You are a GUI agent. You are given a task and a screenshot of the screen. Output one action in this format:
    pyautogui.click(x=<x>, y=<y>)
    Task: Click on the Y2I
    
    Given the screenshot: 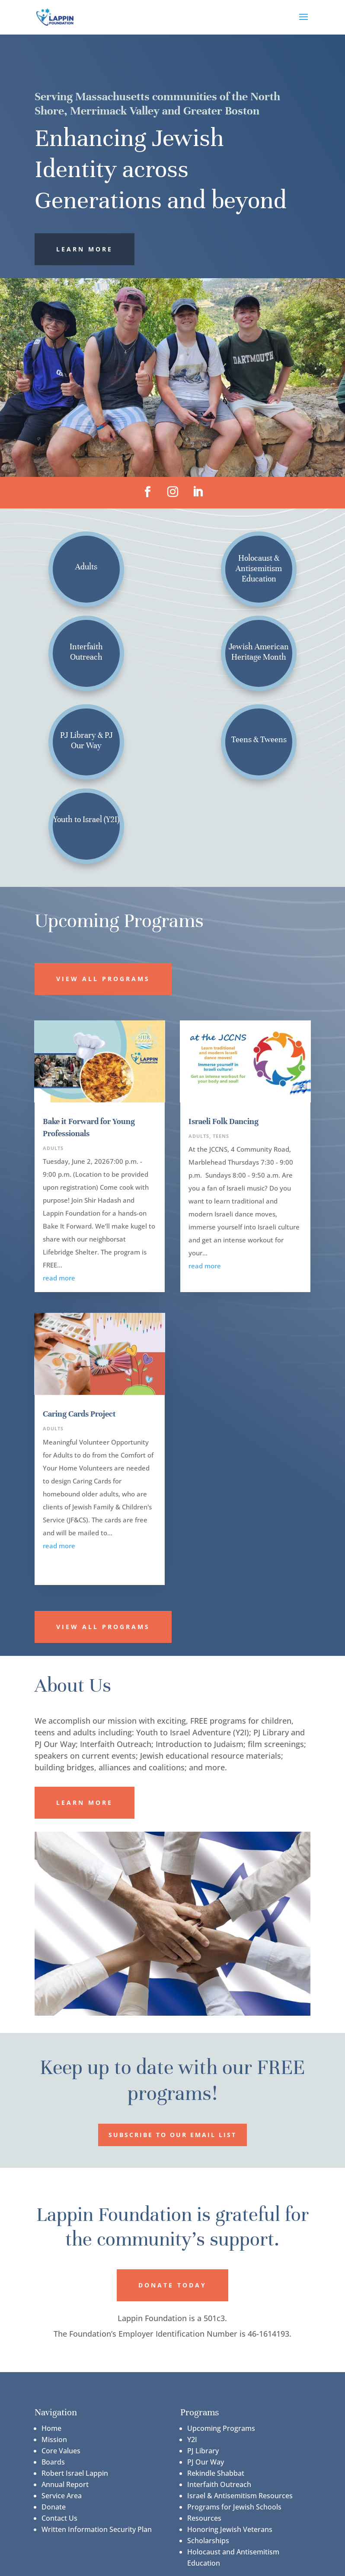 What is the action you would take?
    pyautogui.click(x=192, y=2439)
    